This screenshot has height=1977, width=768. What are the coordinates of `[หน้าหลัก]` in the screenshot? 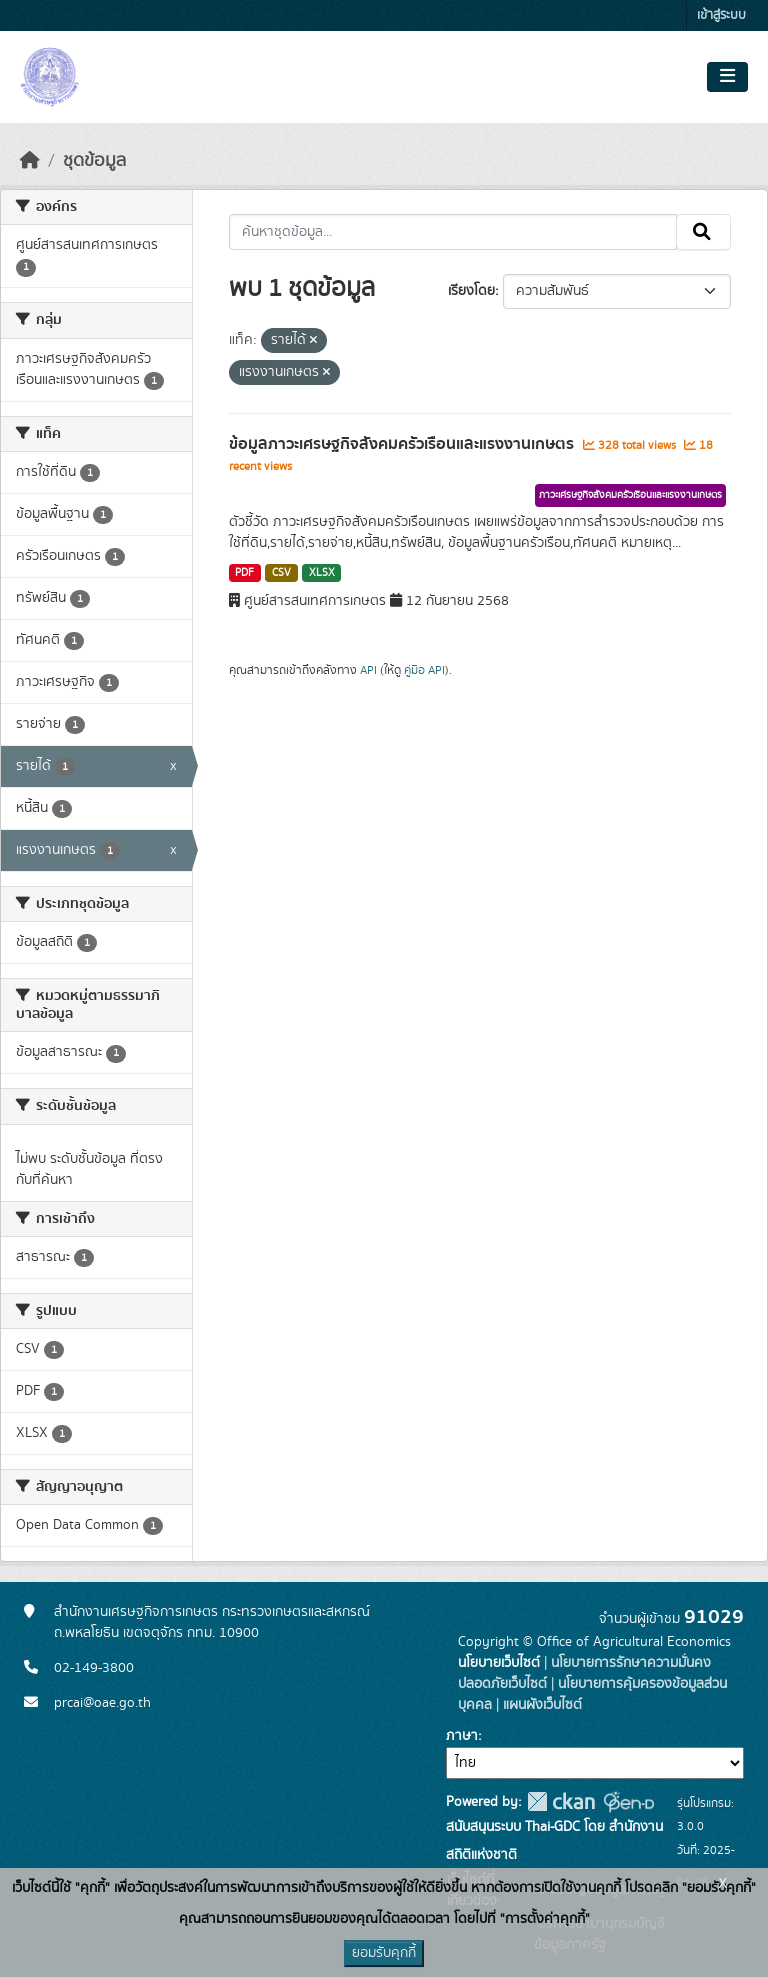 It's located at (30, 161).